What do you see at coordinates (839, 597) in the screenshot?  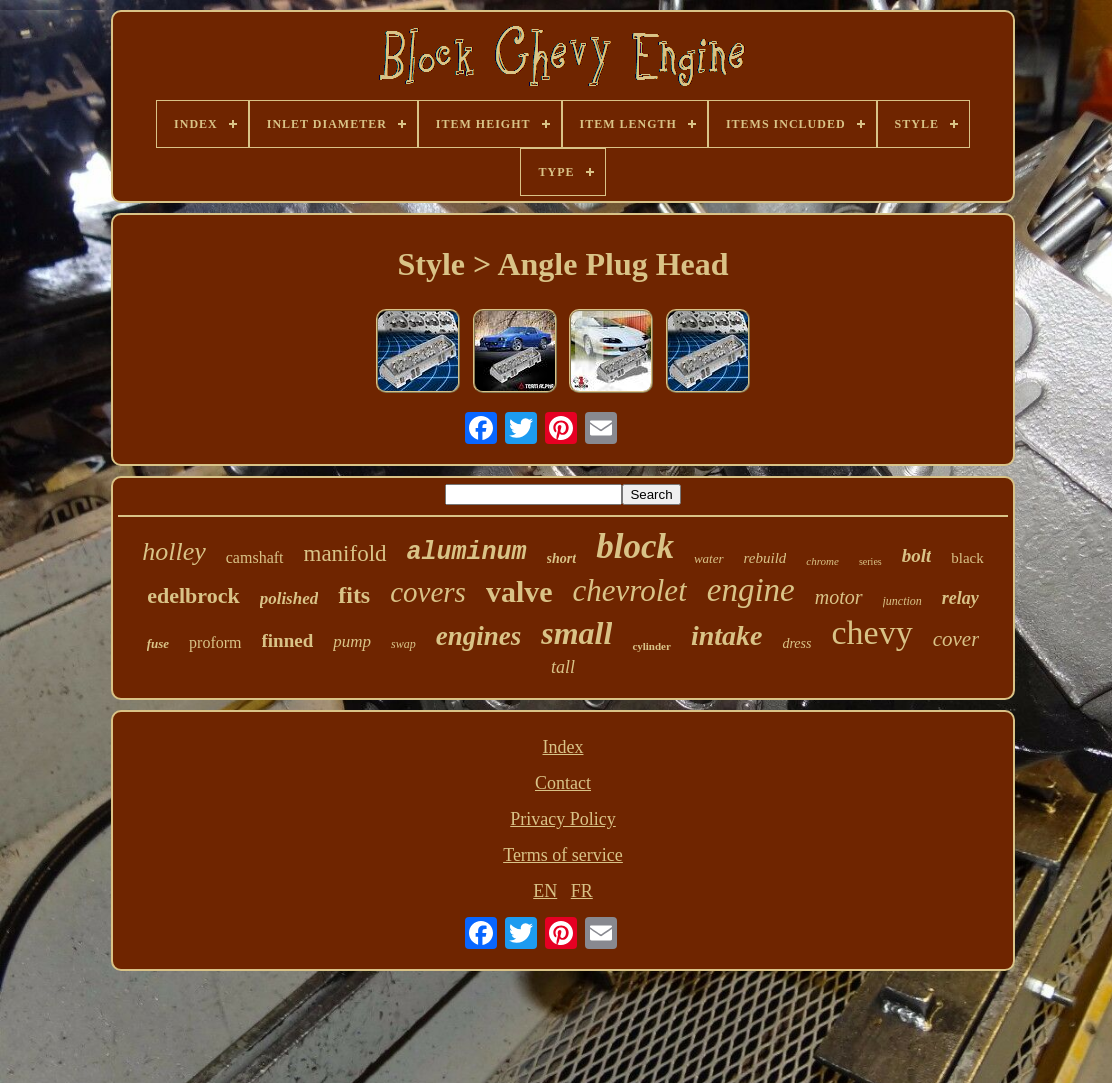 I see `motor` at bounding box center [839, 597].